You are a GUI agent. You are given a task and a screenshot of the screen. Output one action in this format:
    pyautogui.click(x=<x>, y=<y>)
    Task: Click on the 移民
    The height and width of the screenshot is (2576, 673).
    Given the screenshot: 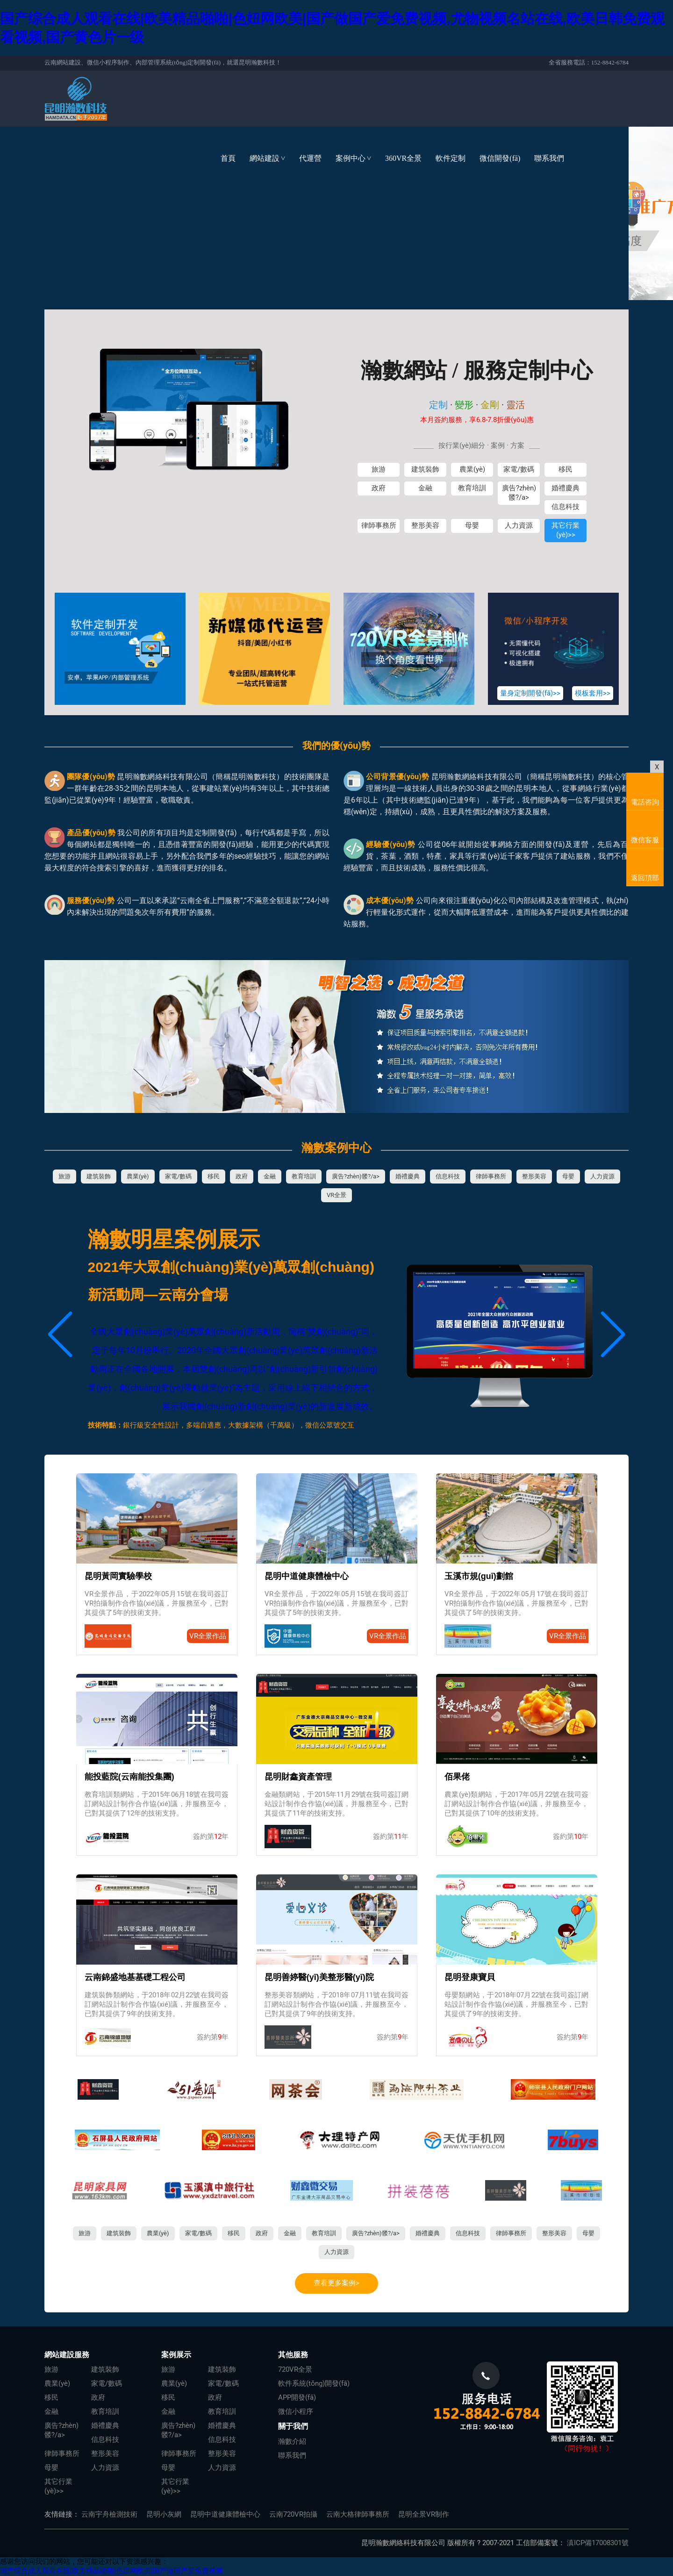 What is the action you would take?
    pyautogui.click(x=565, y=469)
    